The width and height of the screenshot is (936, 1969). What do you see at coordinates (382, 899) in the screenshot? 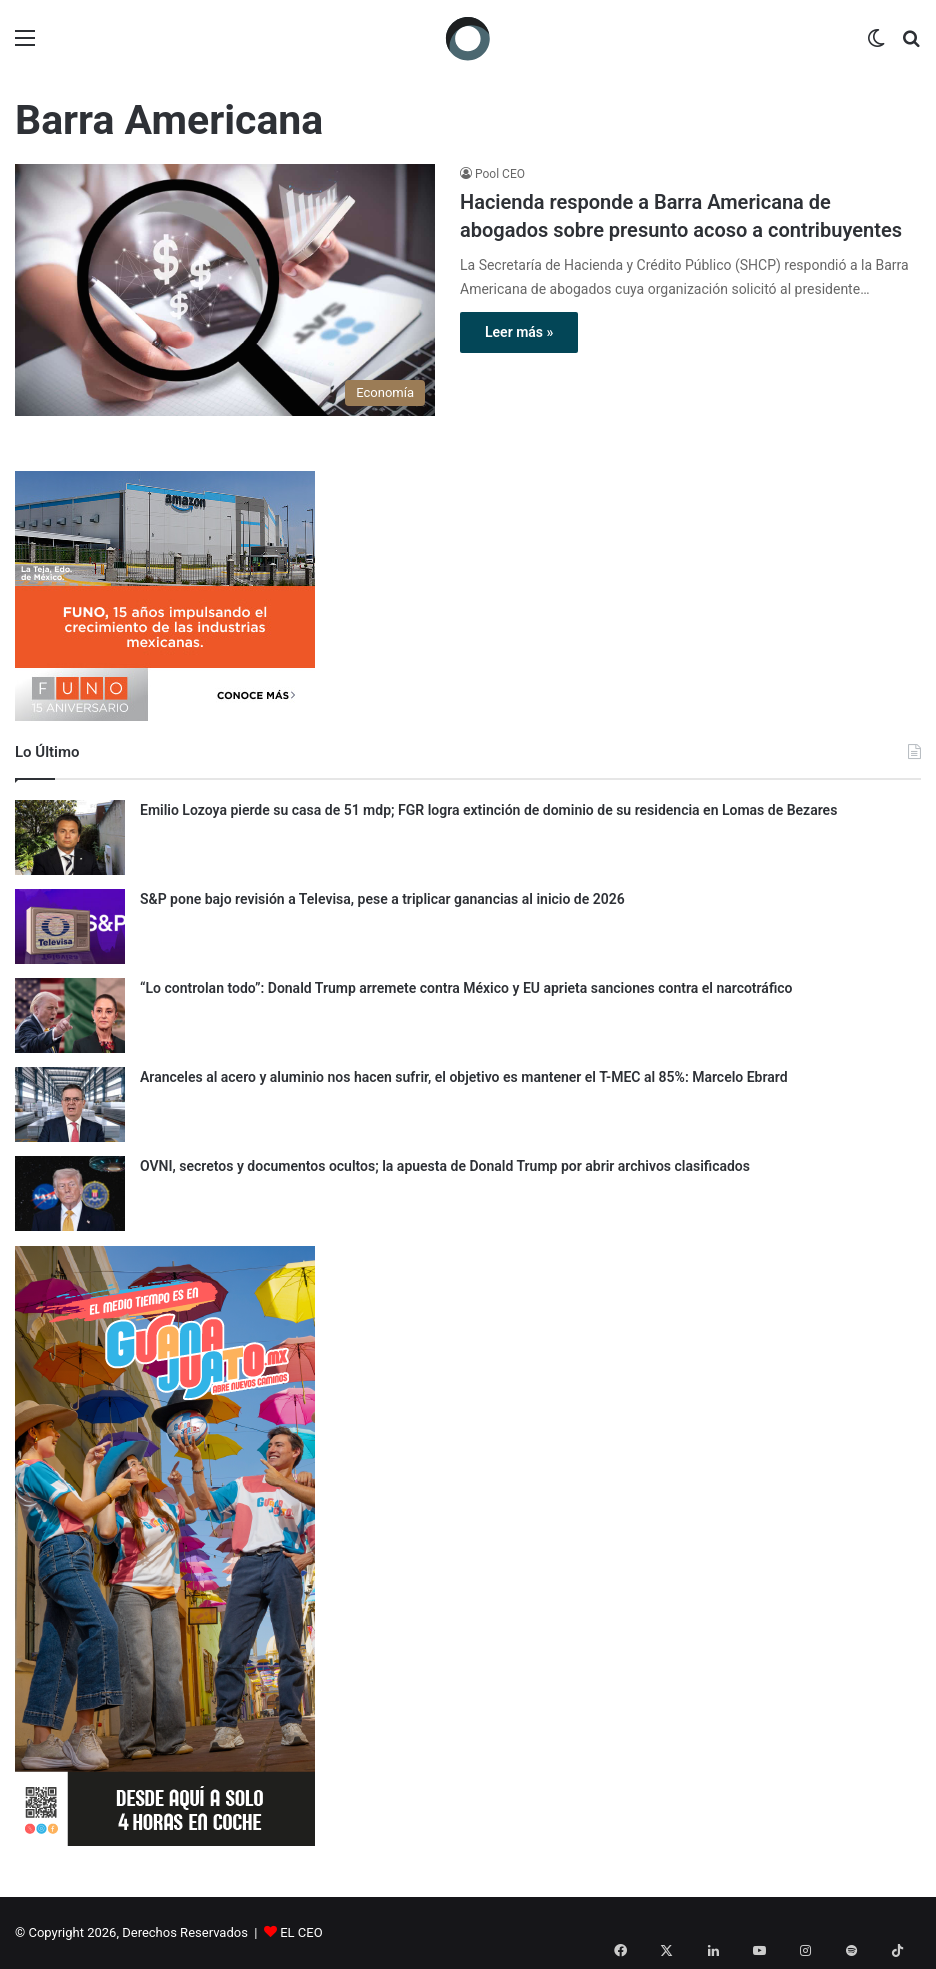
I see `S&P pone bajo revisión a Televisa, pese a triplicar ganancias al inicio de 2026` at bounding box center [382, 899].